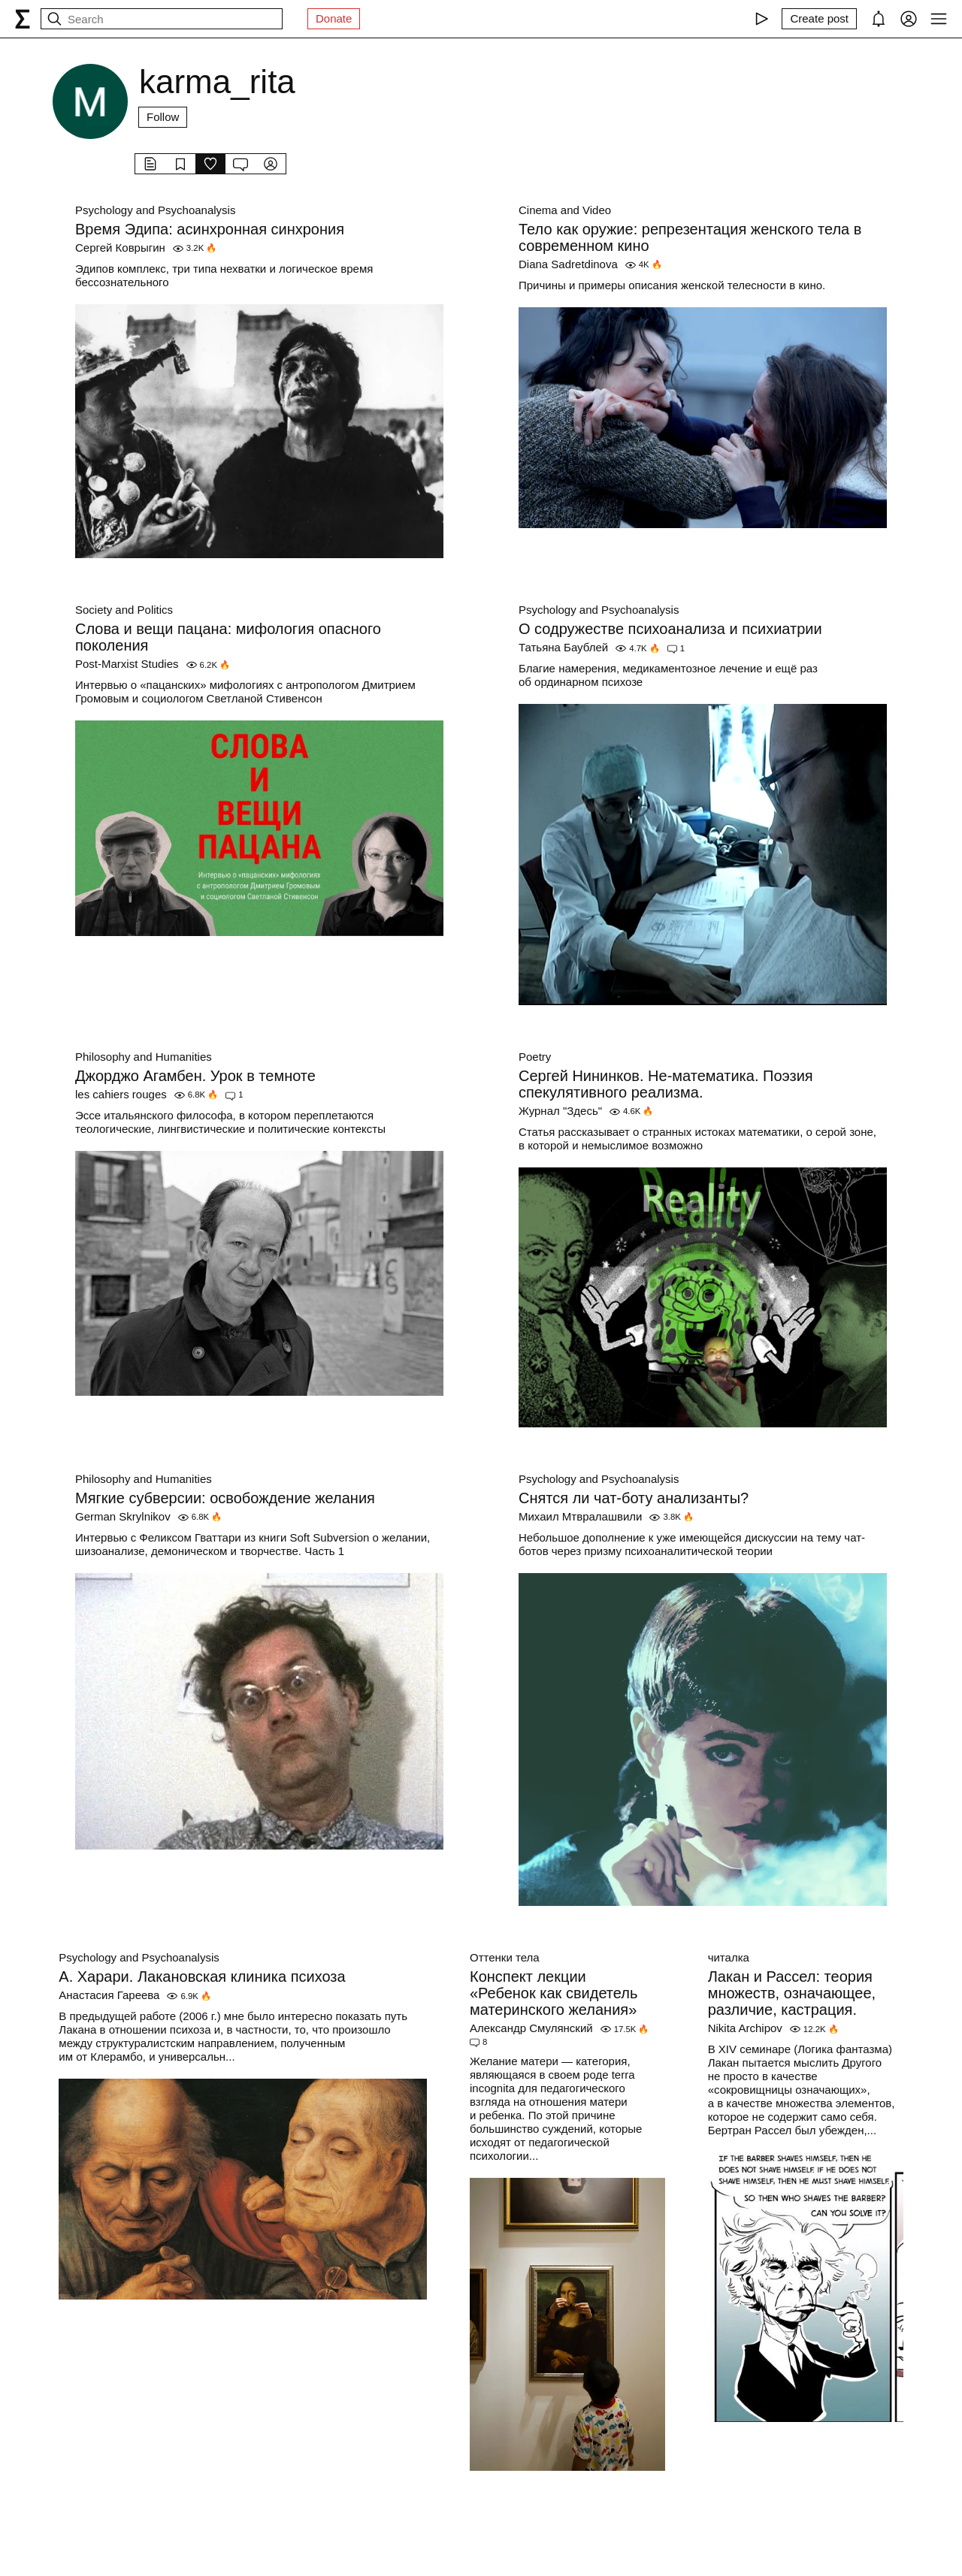 Image resolution: width=962 pixels, height=2576 pixels. Describe the element at coordinates (531, 2028) in the screenshot. I see `Александр Смулянский` at that location.